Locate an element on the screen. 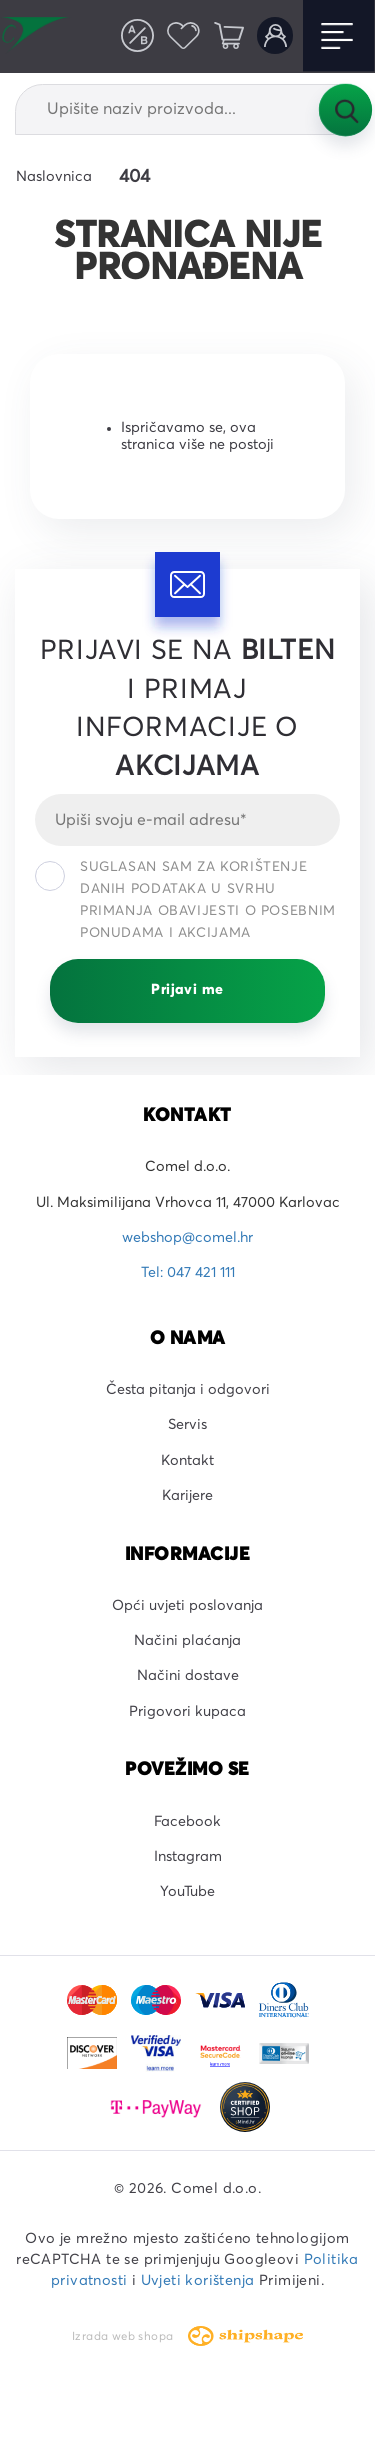 The image size is (375, 2443). Tel: 047 421 111 is located at coordinates (188, 1273).